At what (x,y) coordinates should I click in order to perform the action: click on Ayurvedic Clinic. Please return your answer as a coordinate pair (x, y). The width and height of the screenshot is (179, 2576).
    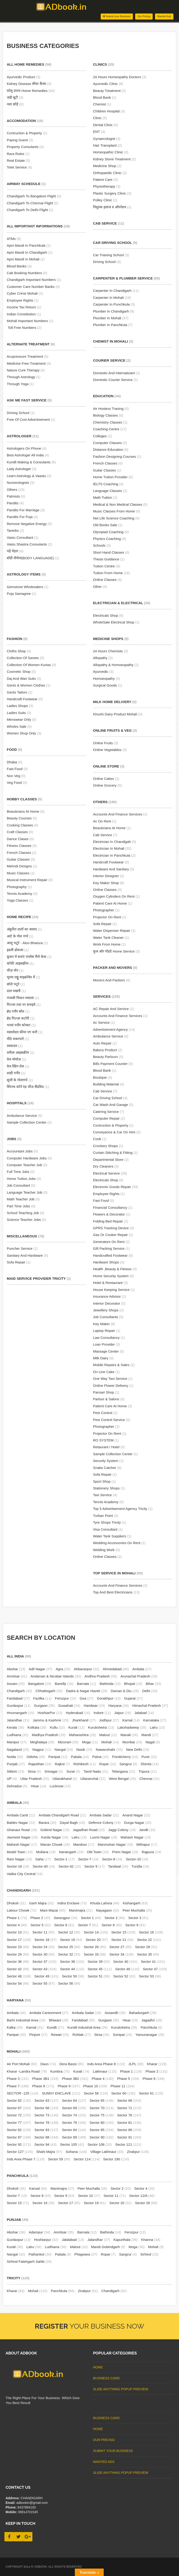
    Looking at the image, I should click on (108, 84).